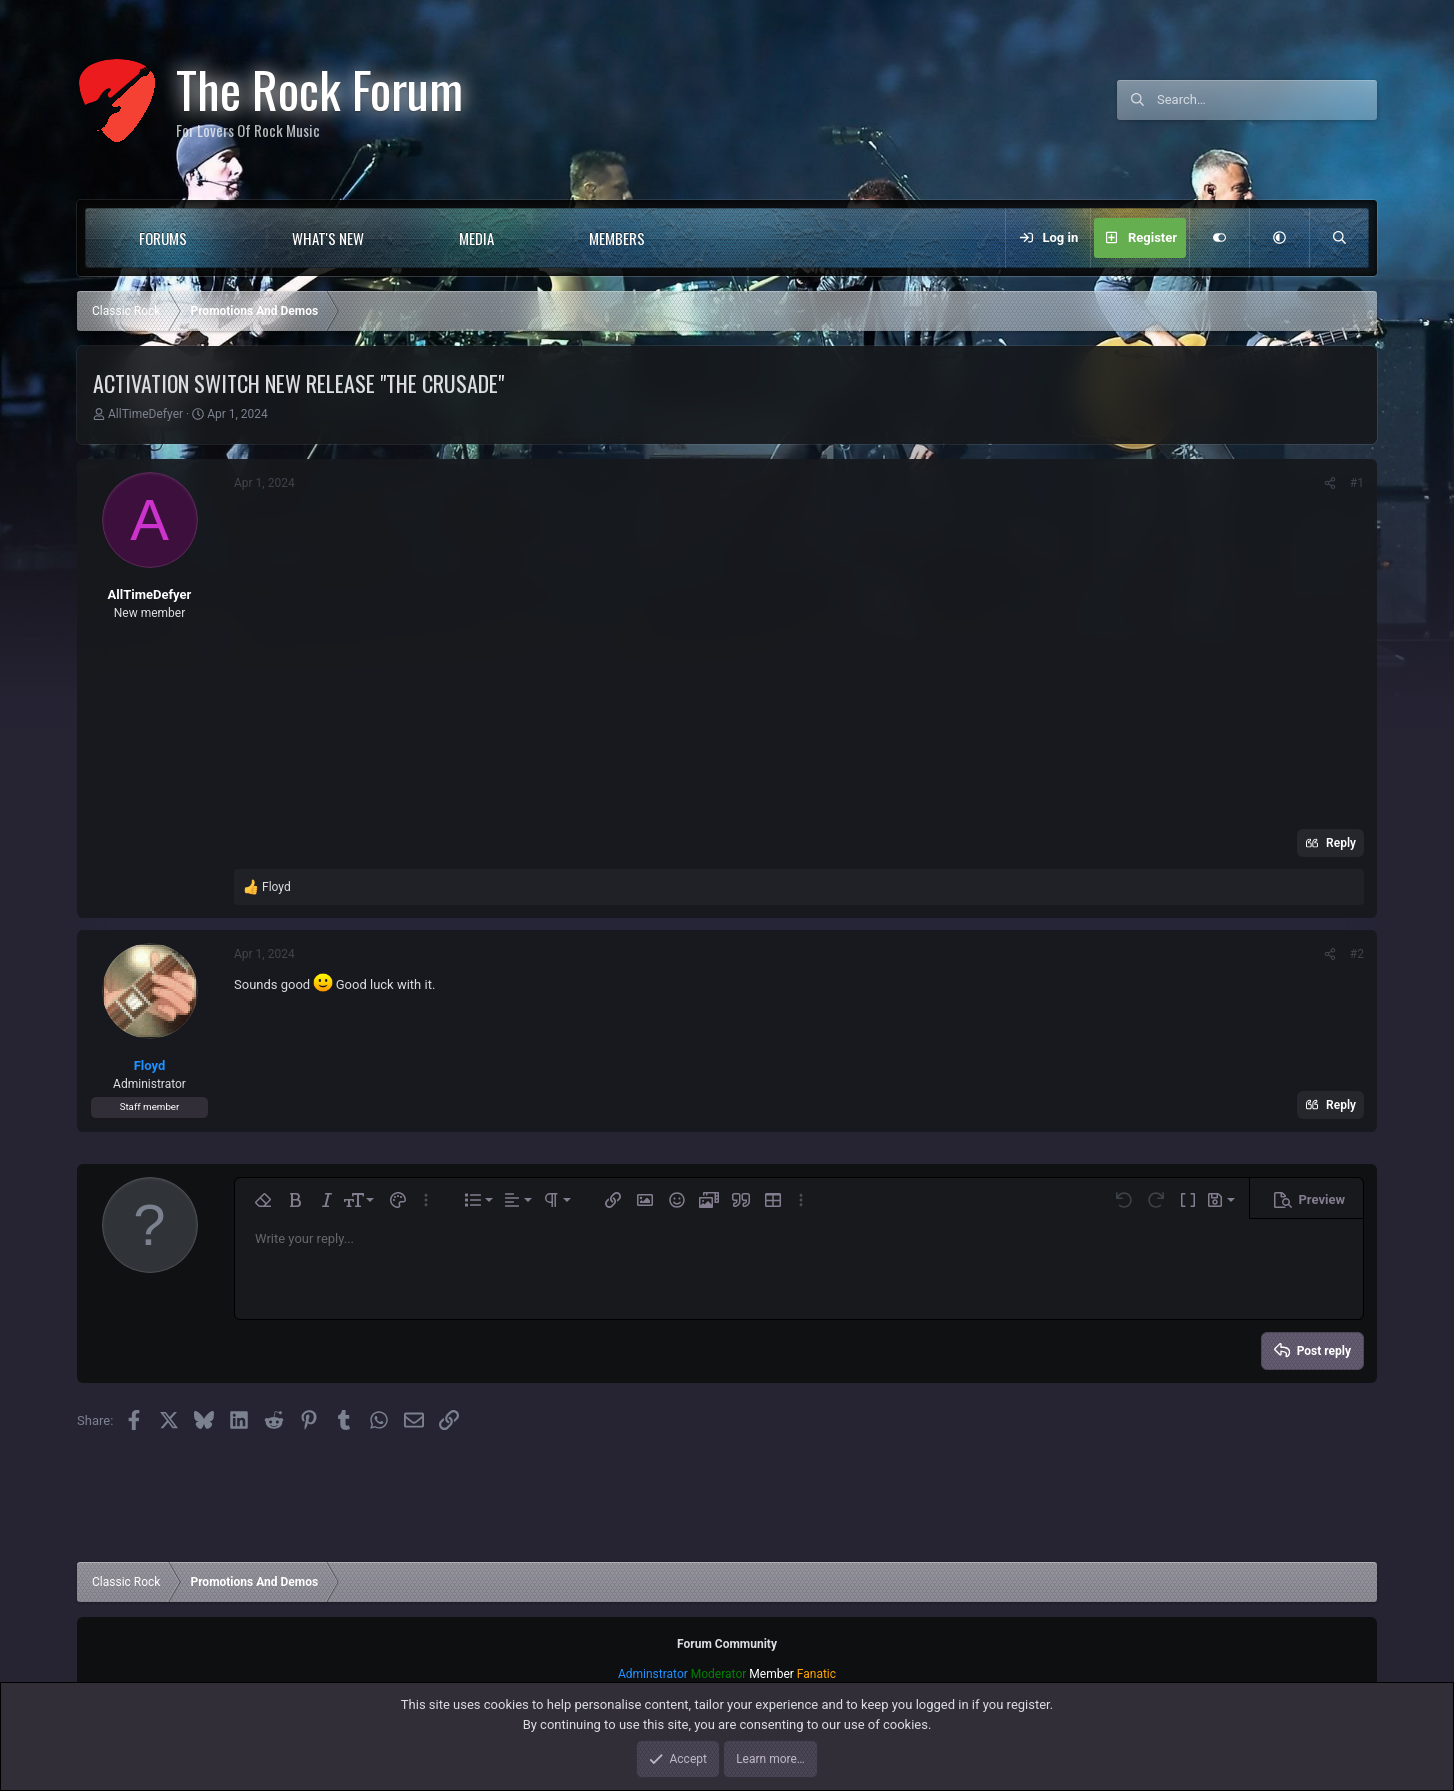 This screenshot has height=1791, width=1454. What do you see at coordinates (476, 238) in the screenshot?
I see `Media` at bounding box center [476, 238].